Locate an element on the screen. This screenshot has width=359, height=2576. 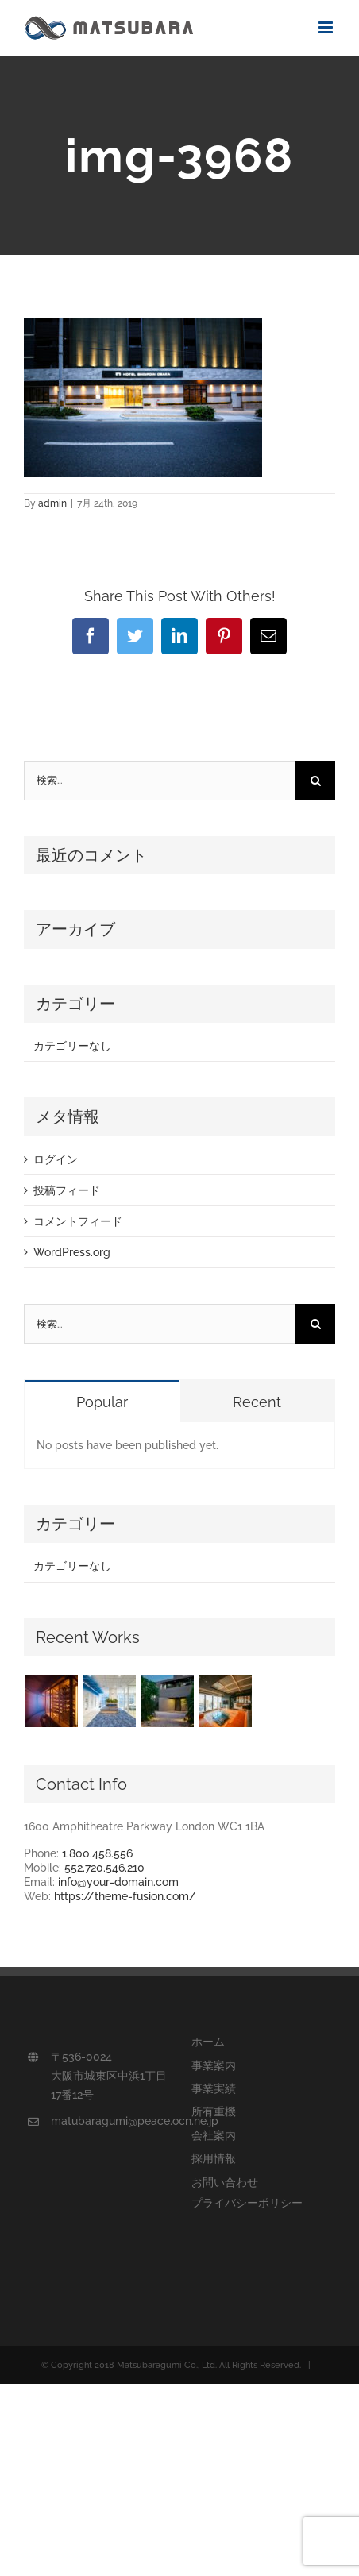
コメントフィード is located at coordinates (77, 1221).